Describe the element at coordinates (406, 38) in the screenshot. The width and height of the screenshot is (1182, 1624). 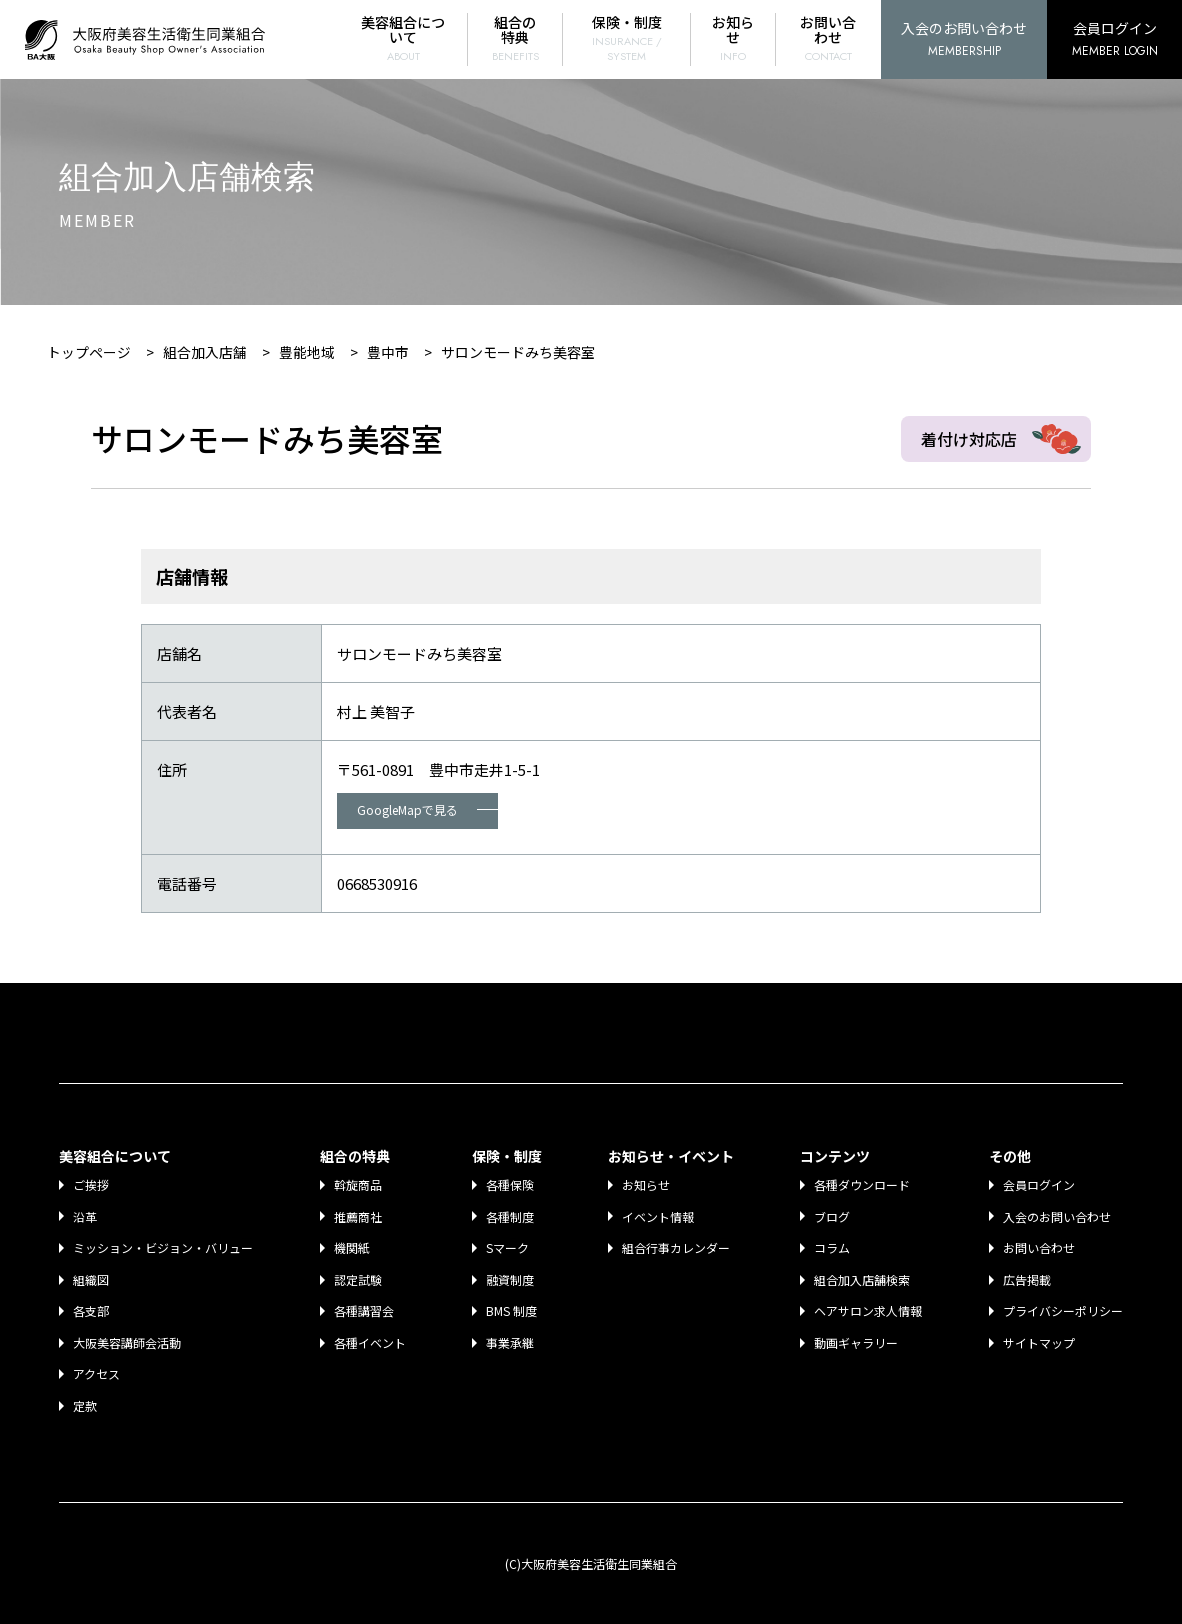
I see `美容組合について` at that location.